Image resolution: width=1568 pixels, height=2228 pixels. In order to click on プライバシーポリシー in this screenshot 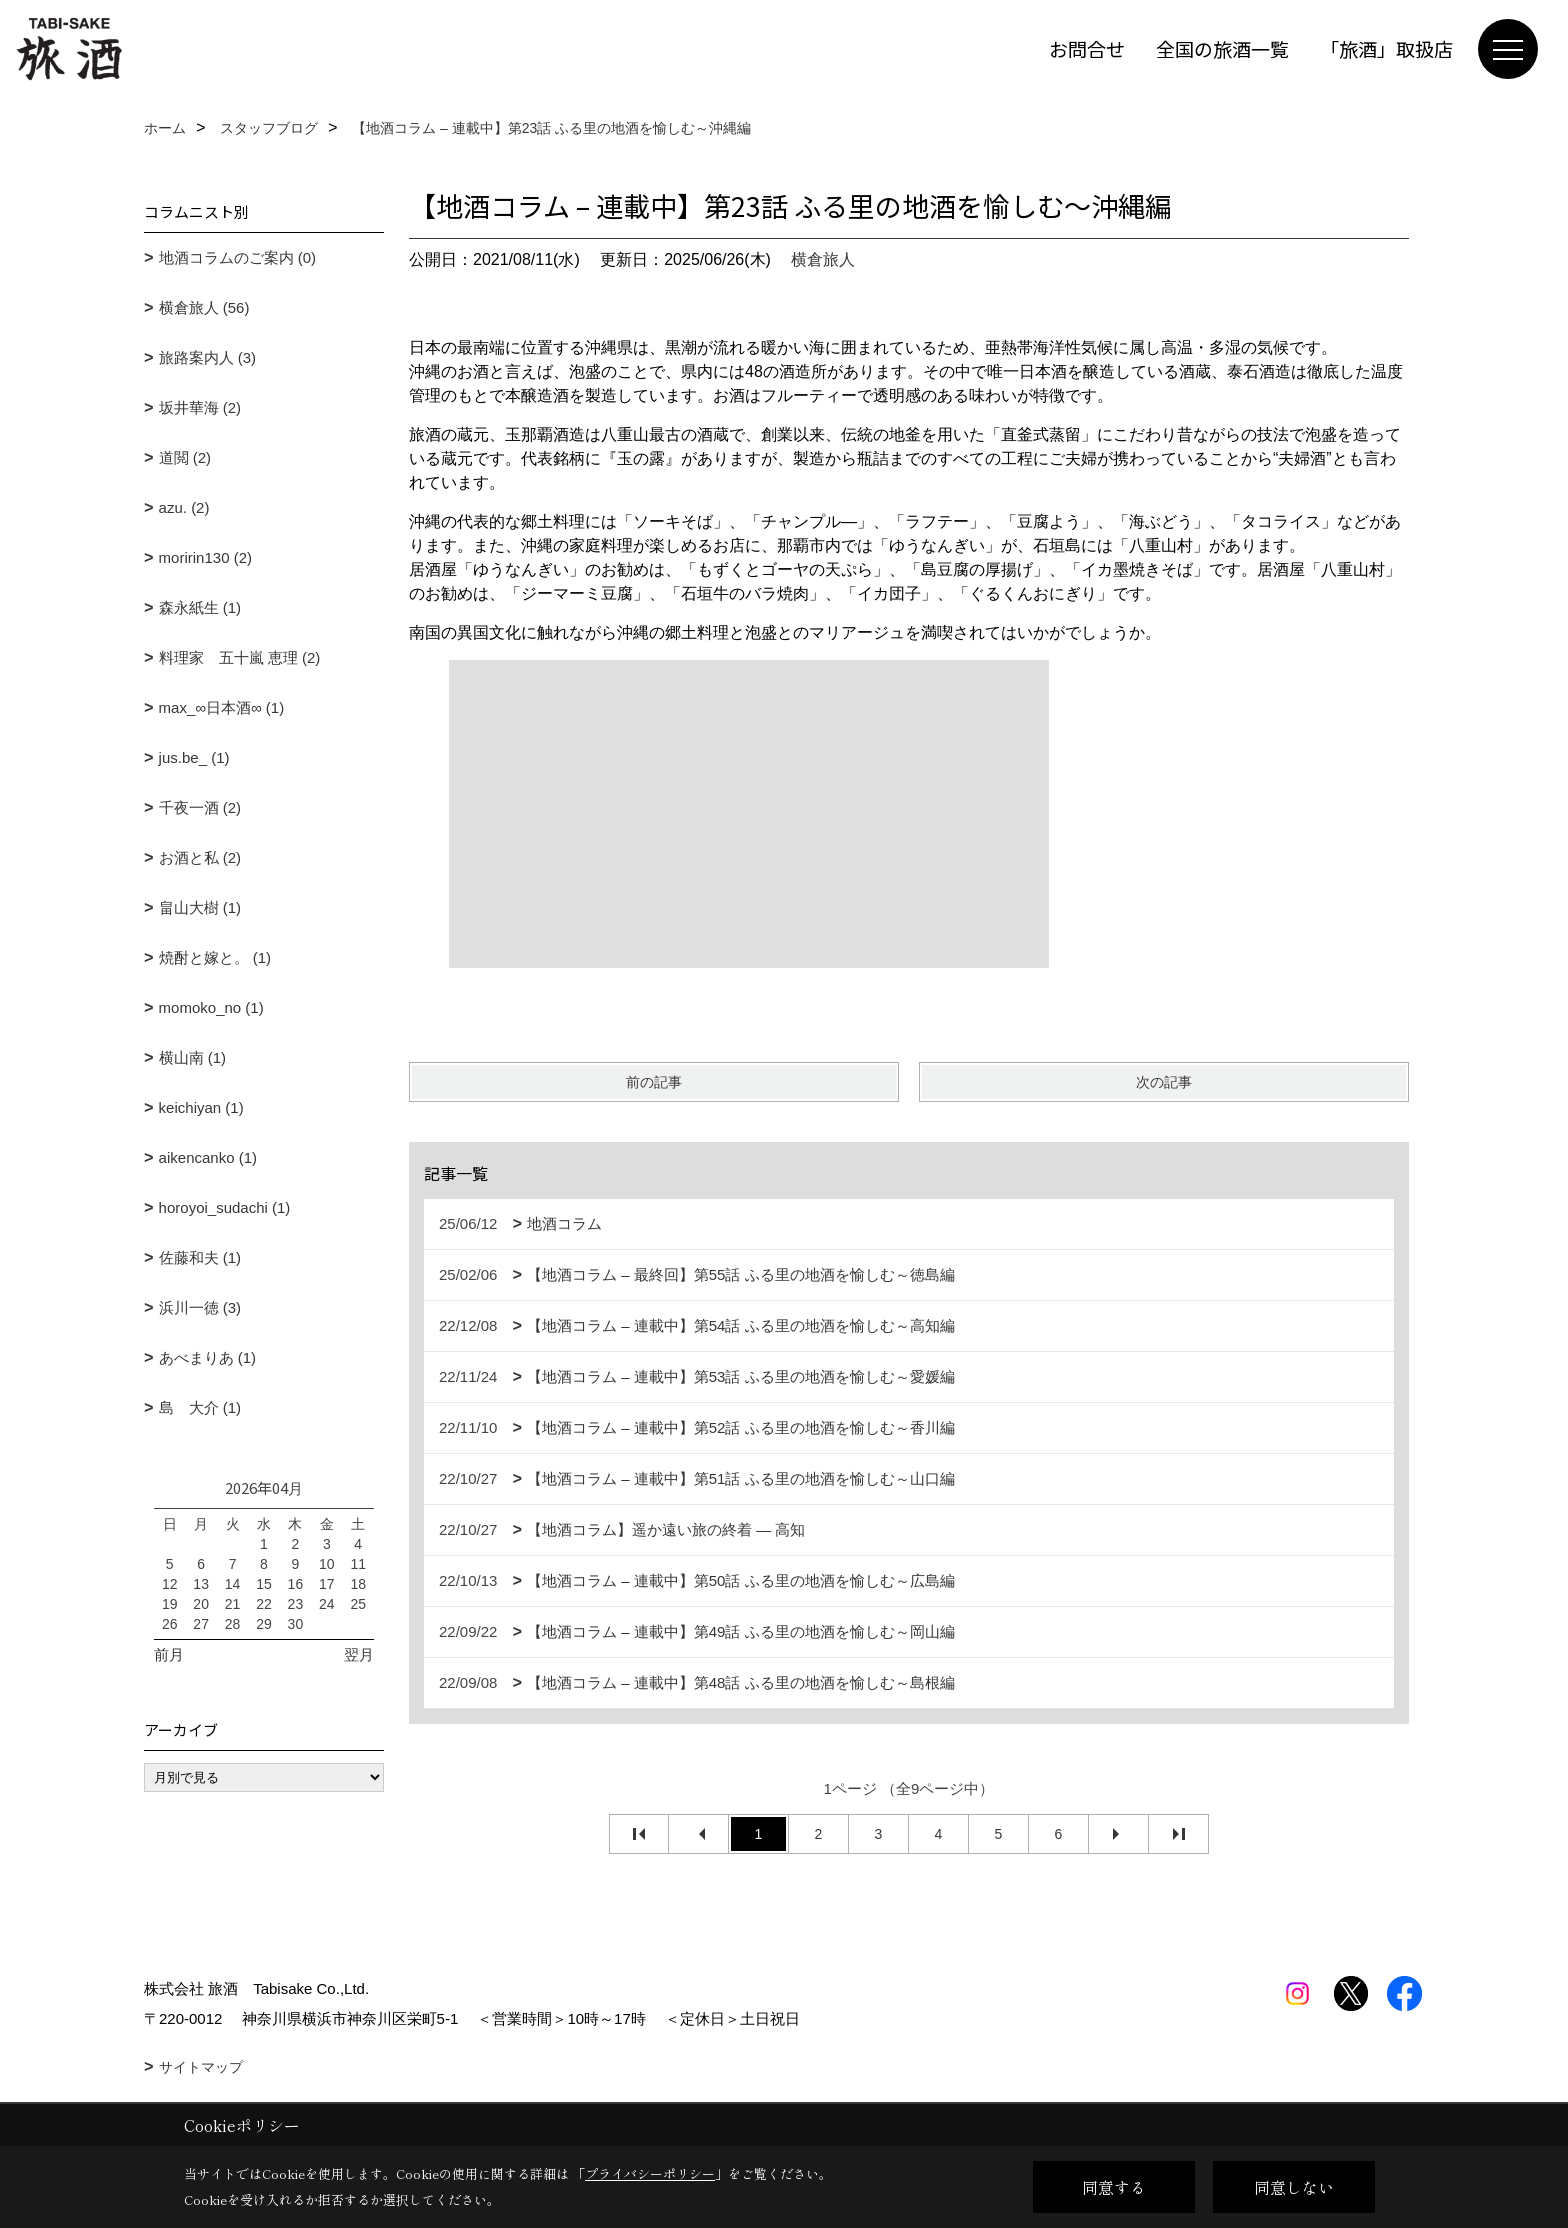, I will do `click(650, 2173)`.